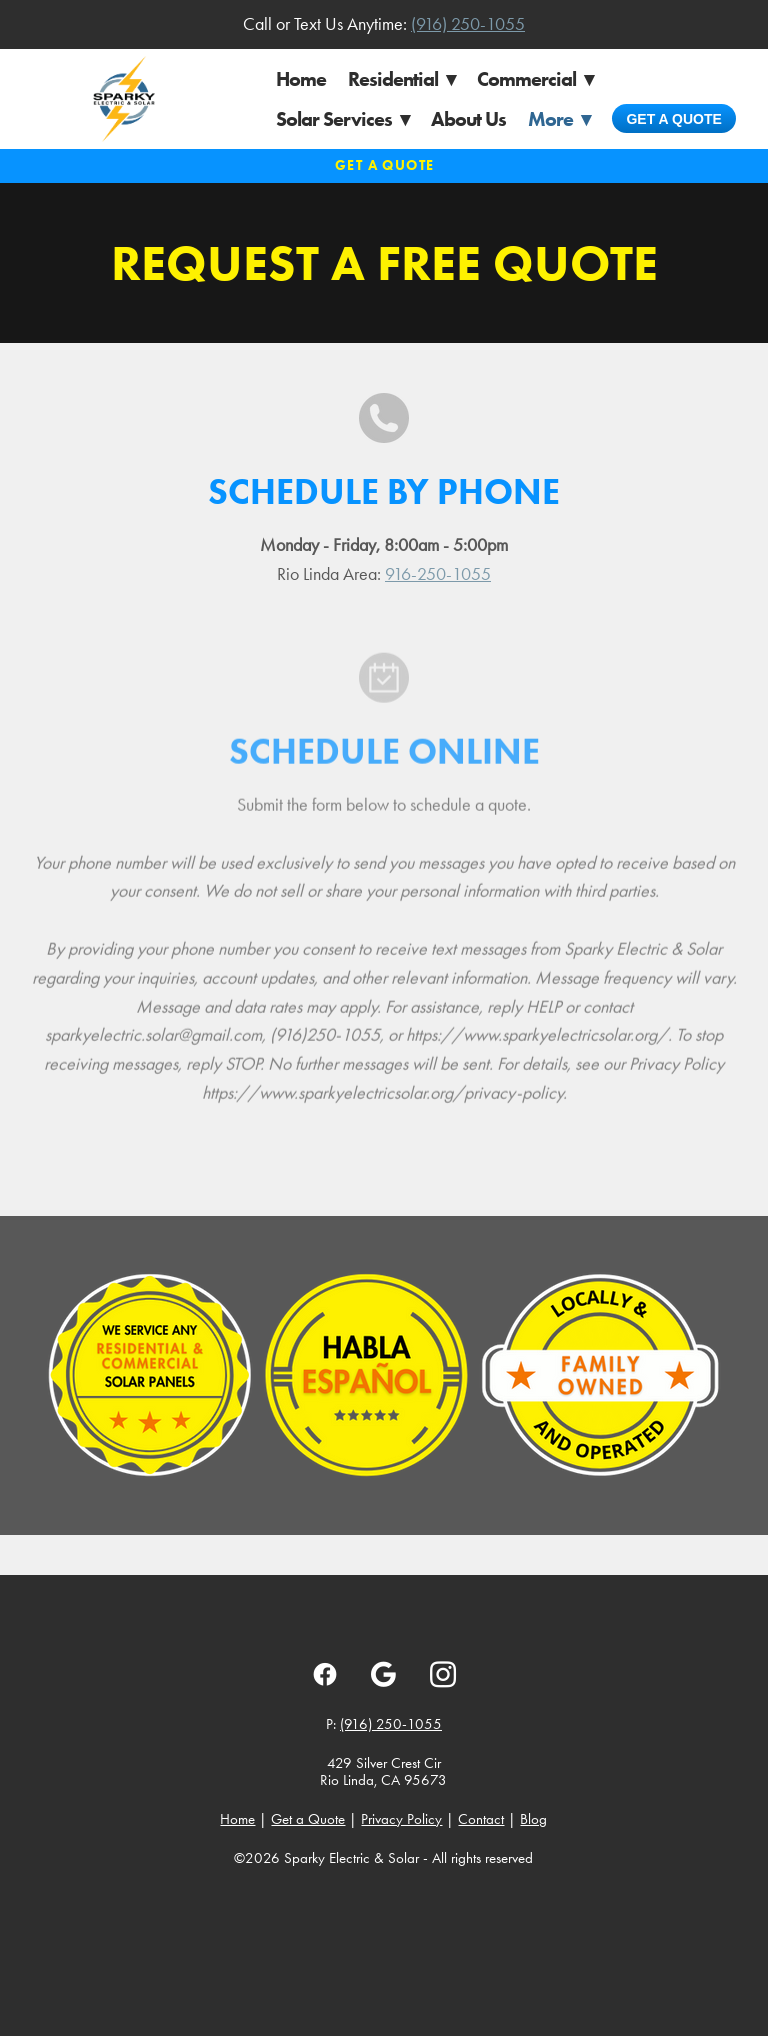 The width and height of the screenshot is (768, 2036). What do you see at coordinates (342, 119) in the screenshot?
I see `Solar Services` at bounding box center [342, 119].